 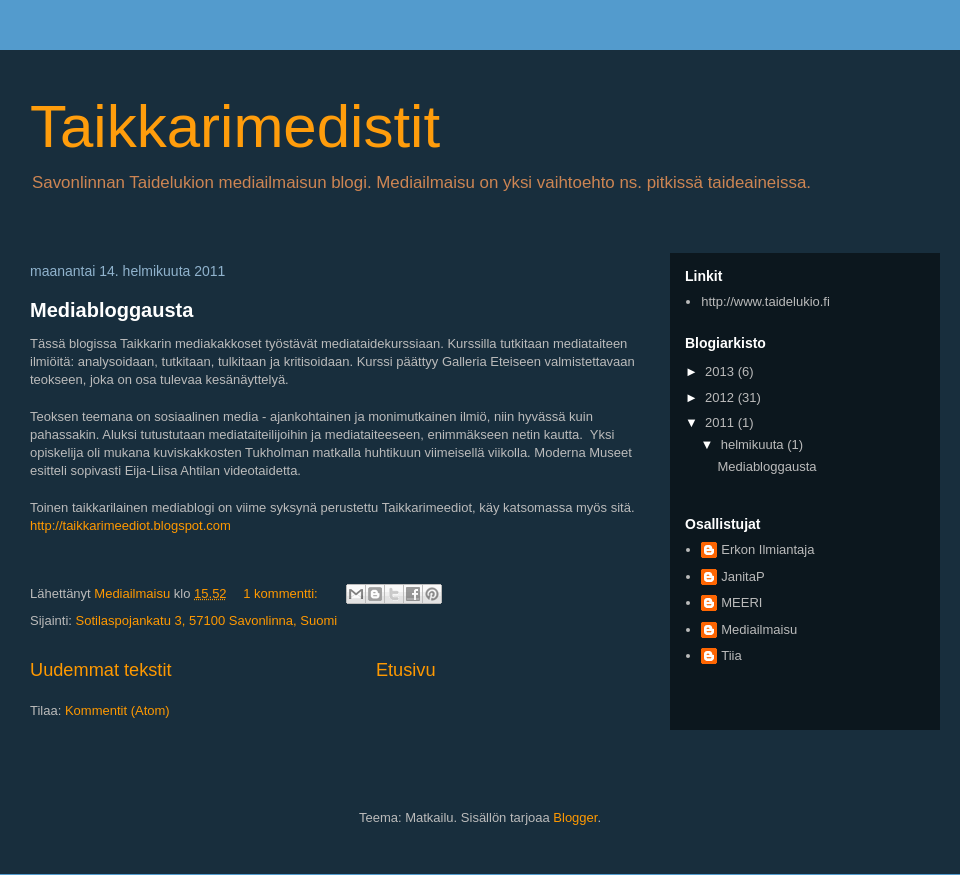 I want to click on Sotilaspojankatu 3, 57100 Savonlinna, Suomi, so click(x=207, y=620).